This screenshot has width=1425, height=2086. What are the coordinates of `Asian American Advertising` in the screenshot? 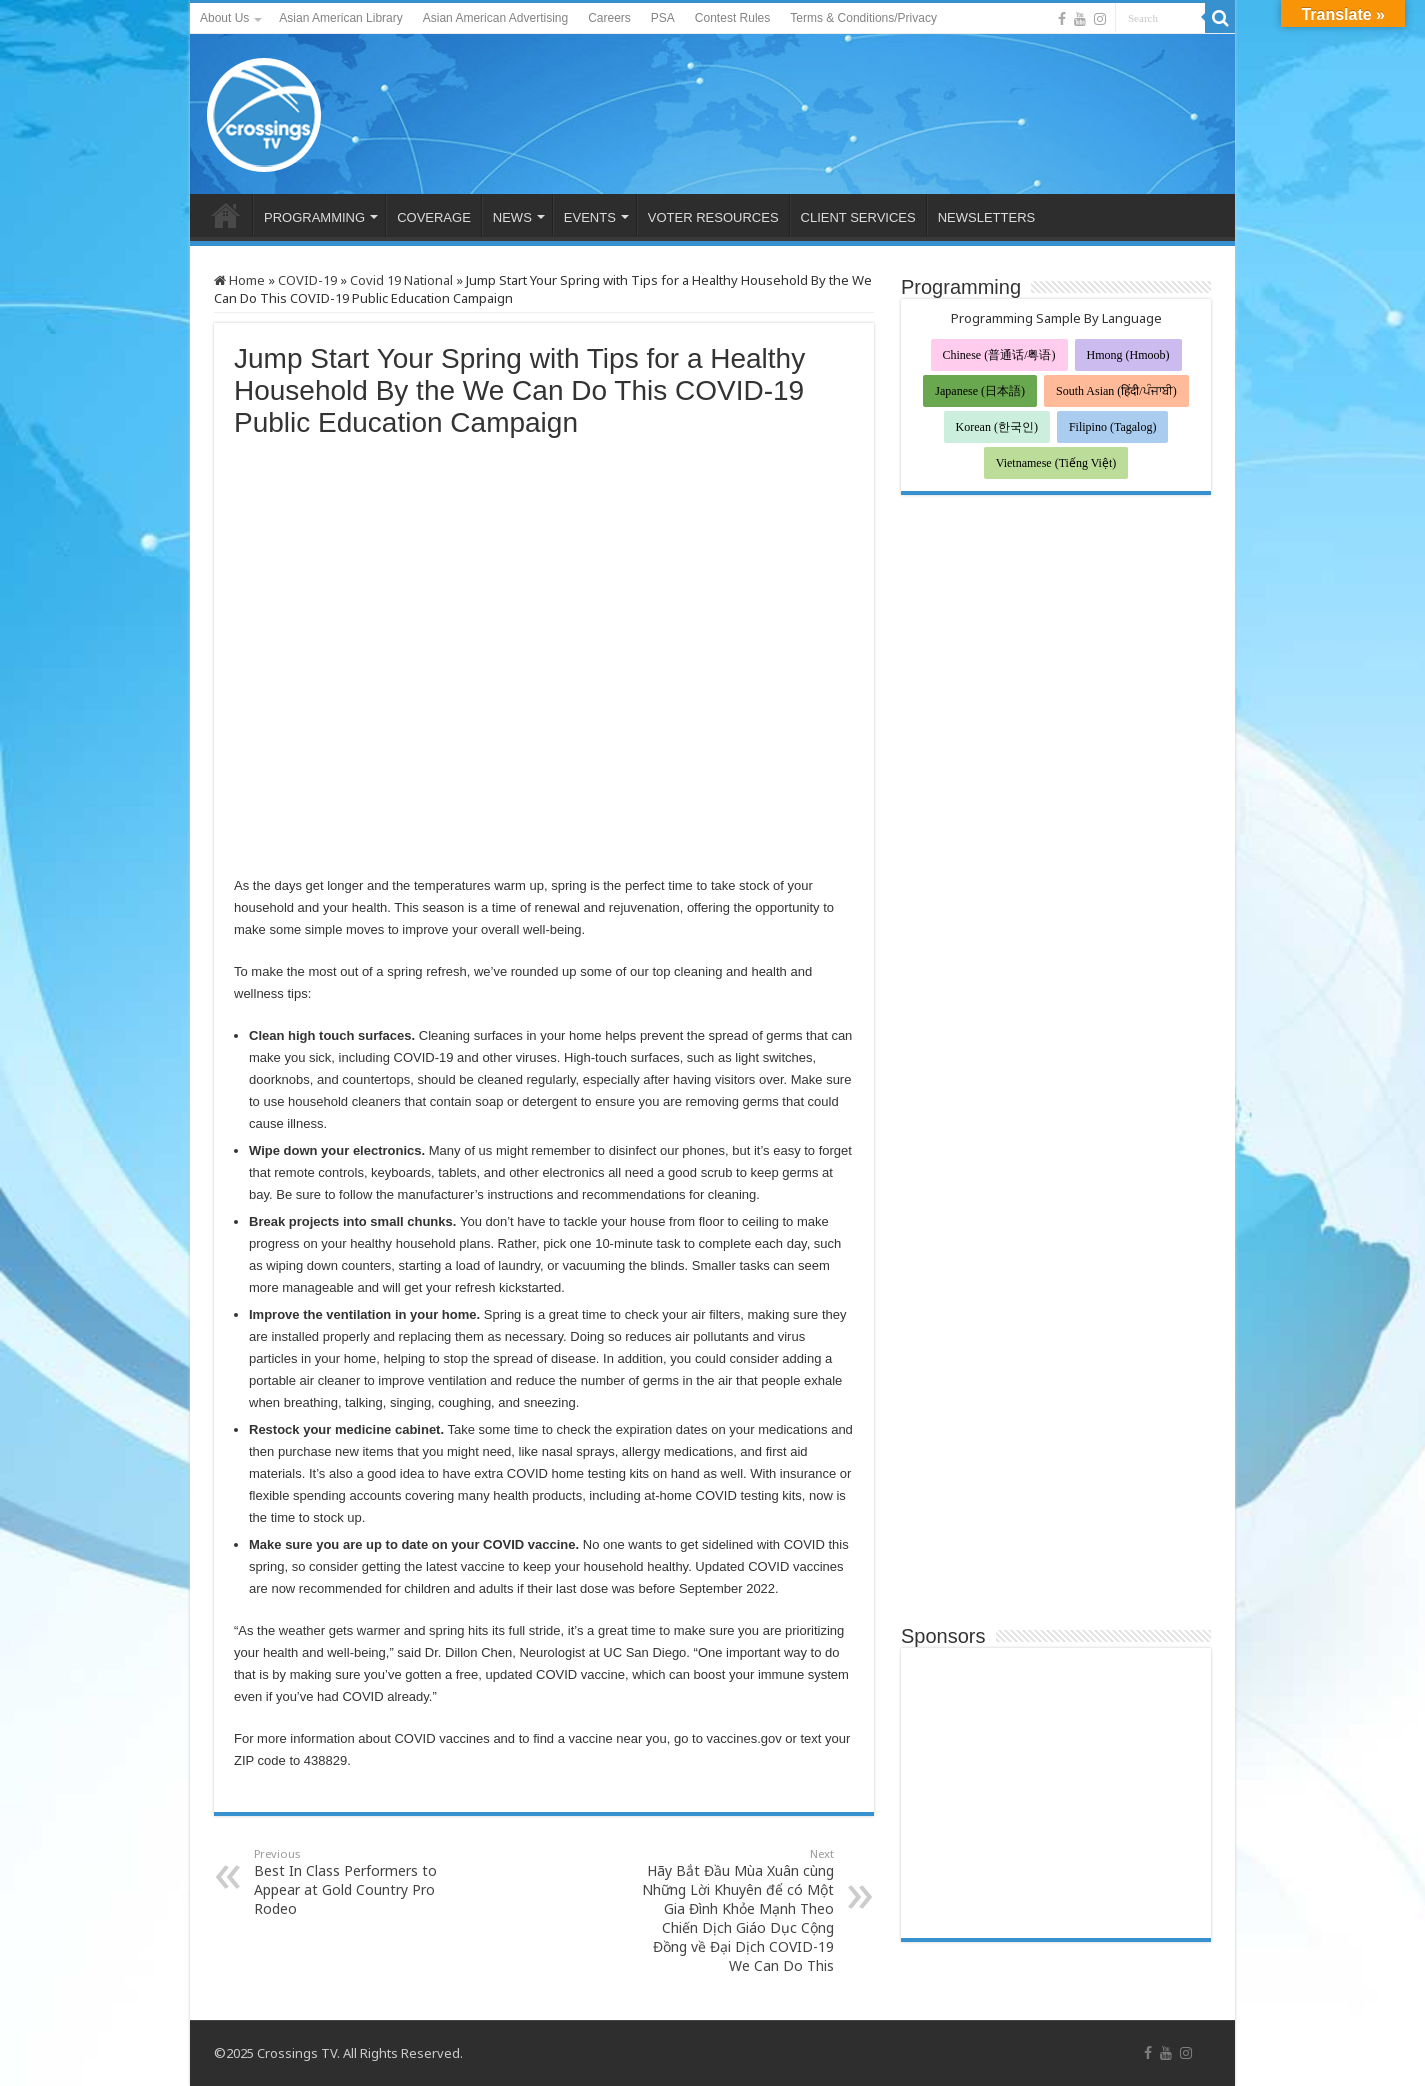 It's located at (495, 18).